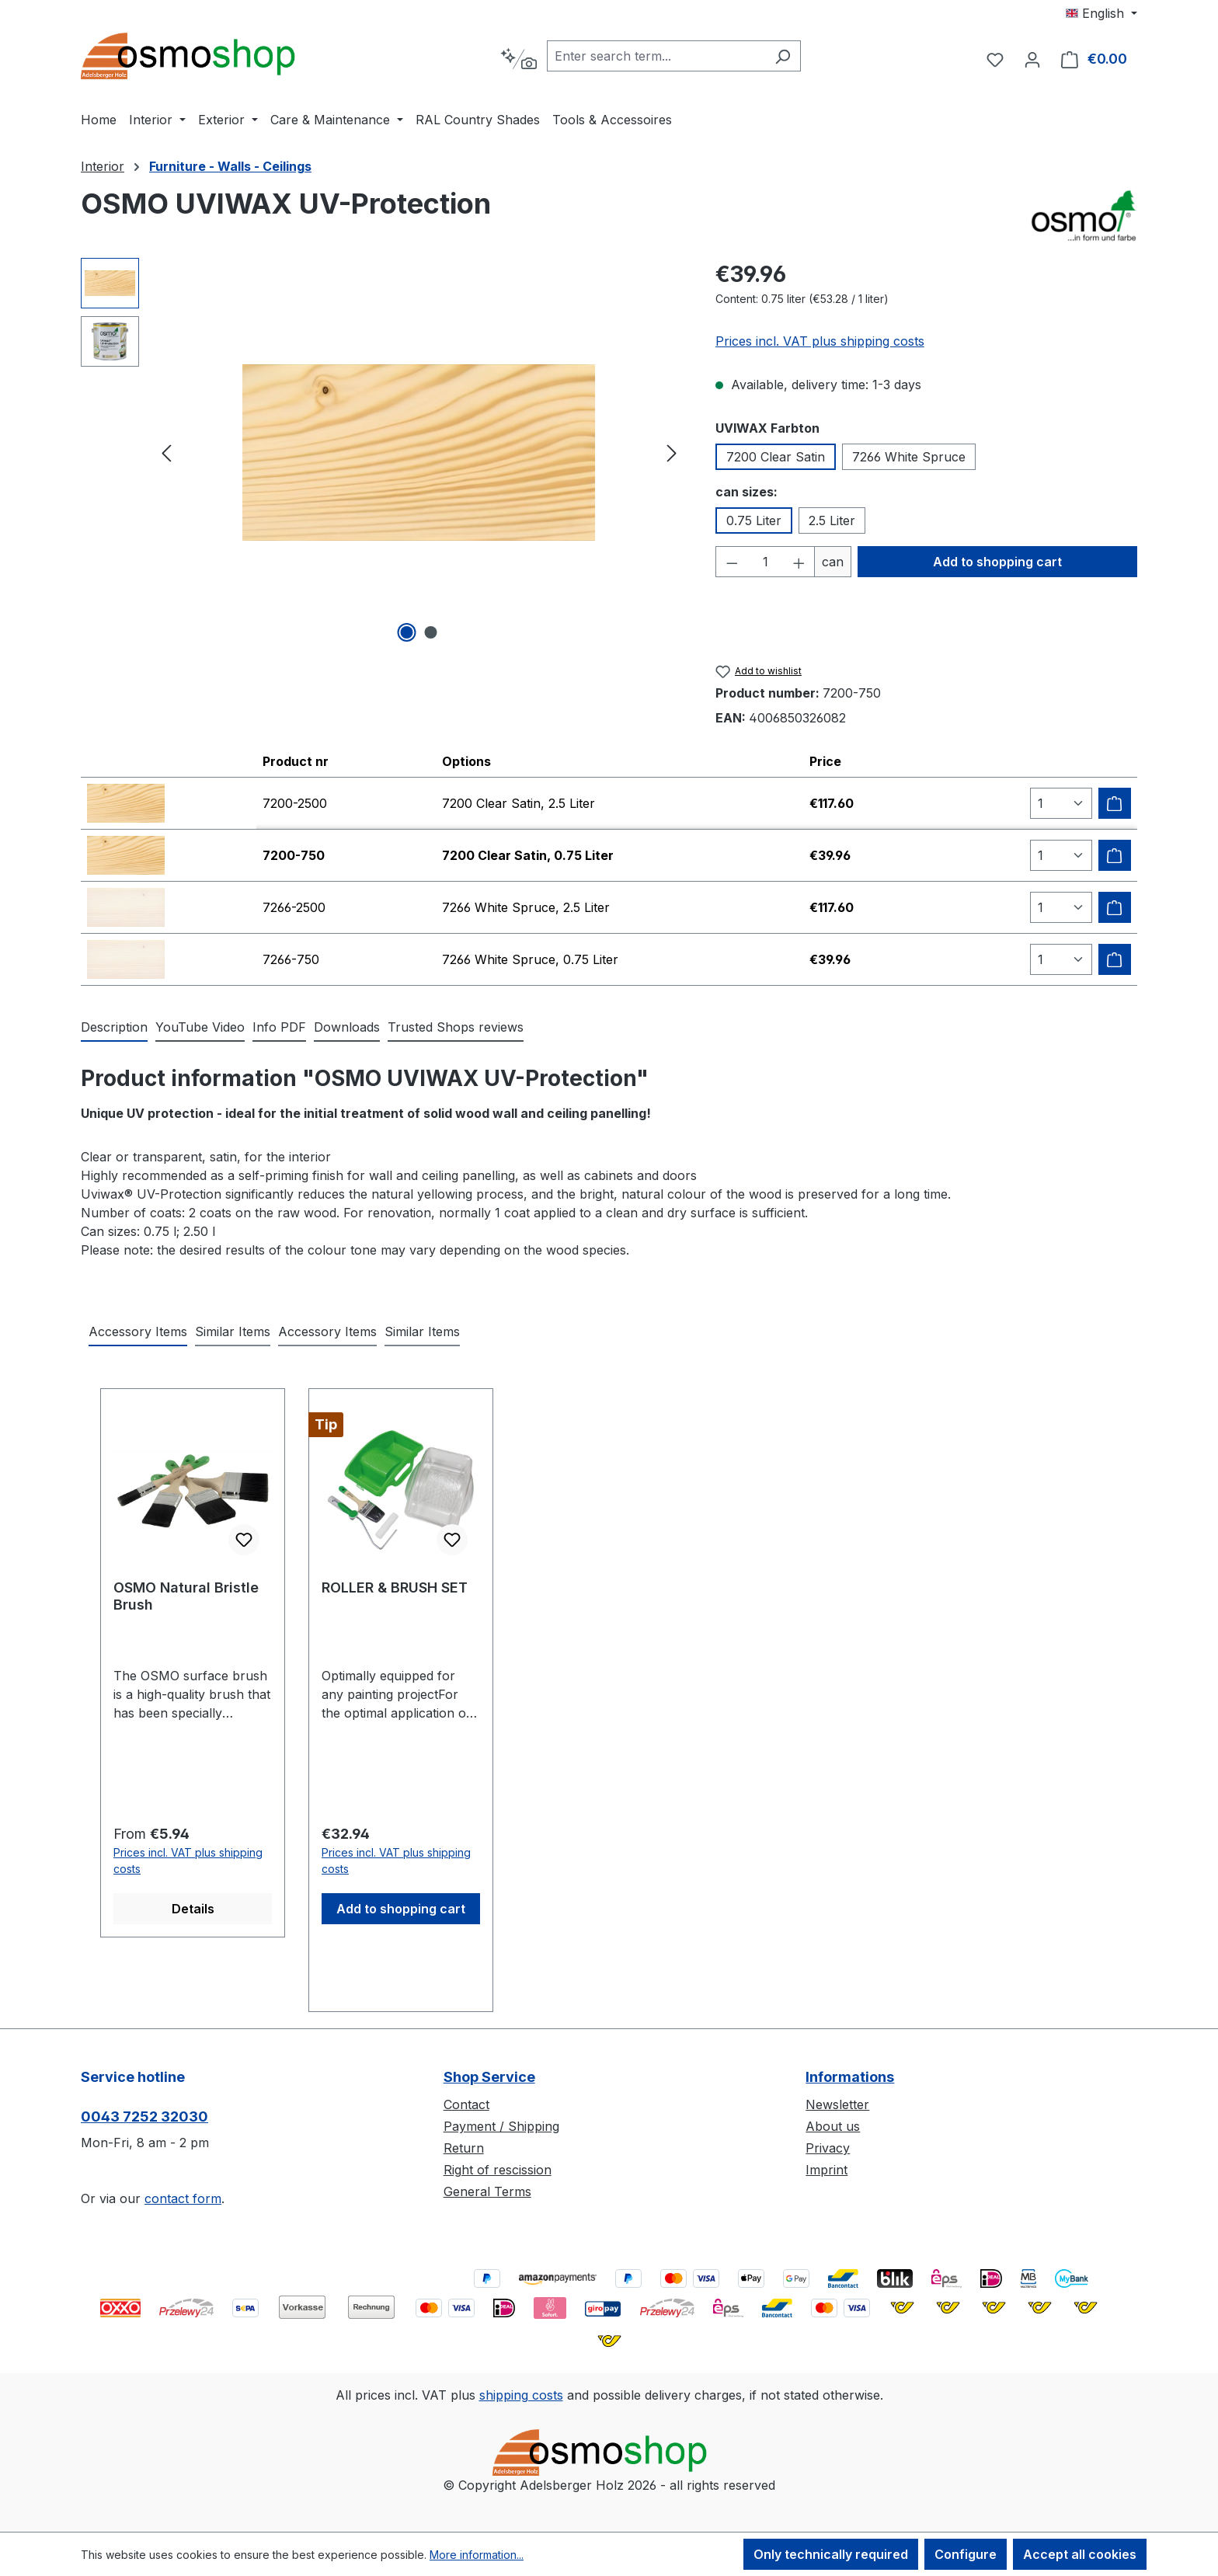 This screenshot has width=1218, height=2576. What do you see at coordinates (997, 561) in the screenshot?
I see `Add to shopping cart` at bounding box center [997, 561].